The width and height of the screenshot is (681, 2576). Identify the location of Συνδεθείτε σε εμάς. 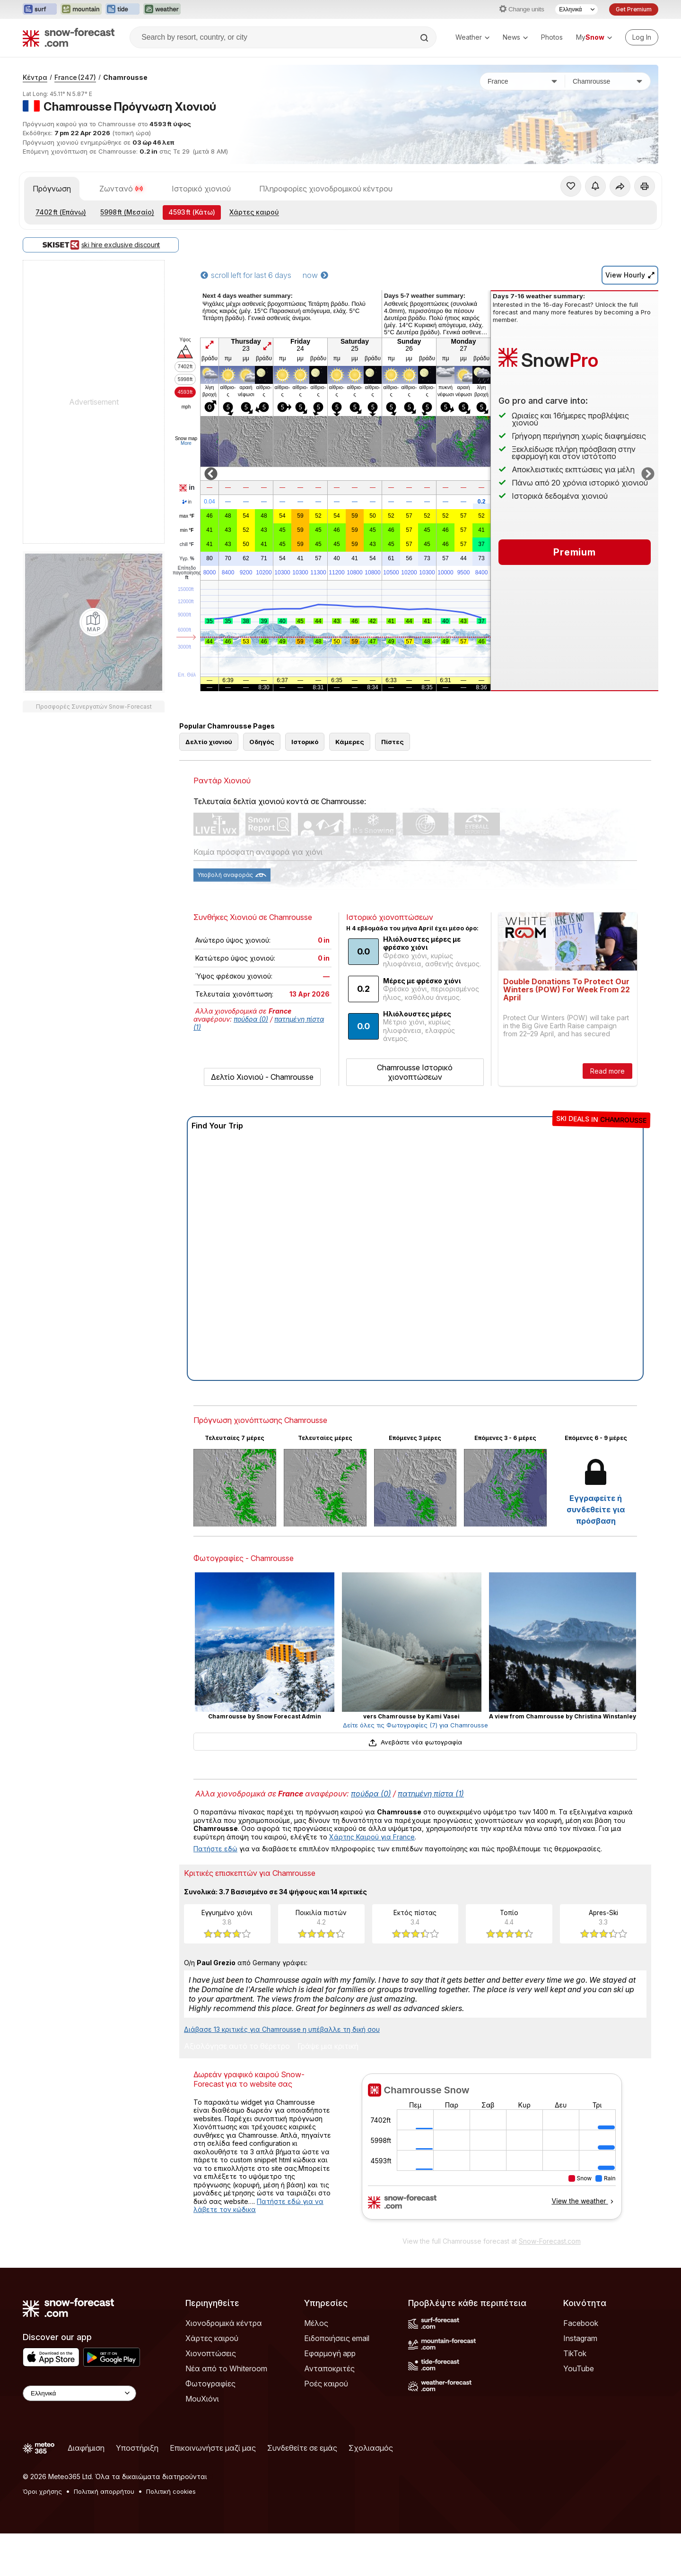
(302, 2448).